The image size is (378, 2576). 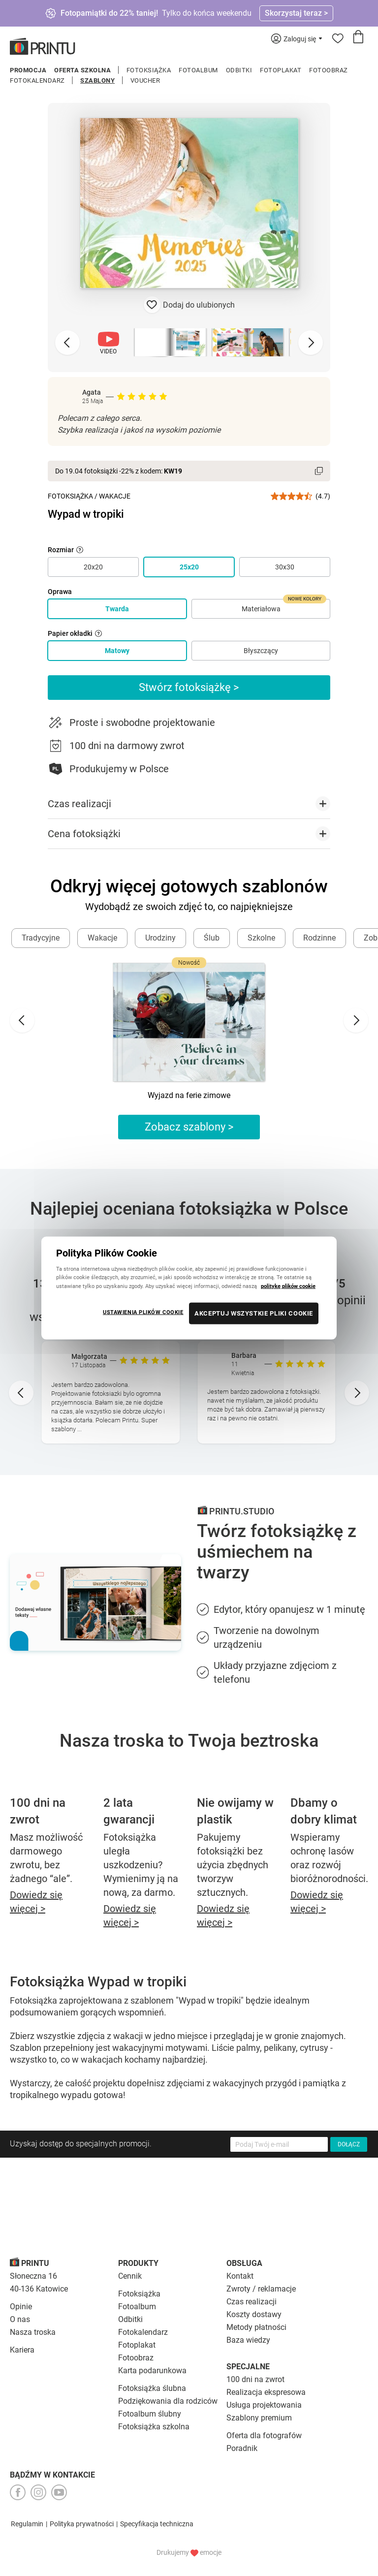 I want to click on Oferta dla fotografów, so click(x=264, y=2435).